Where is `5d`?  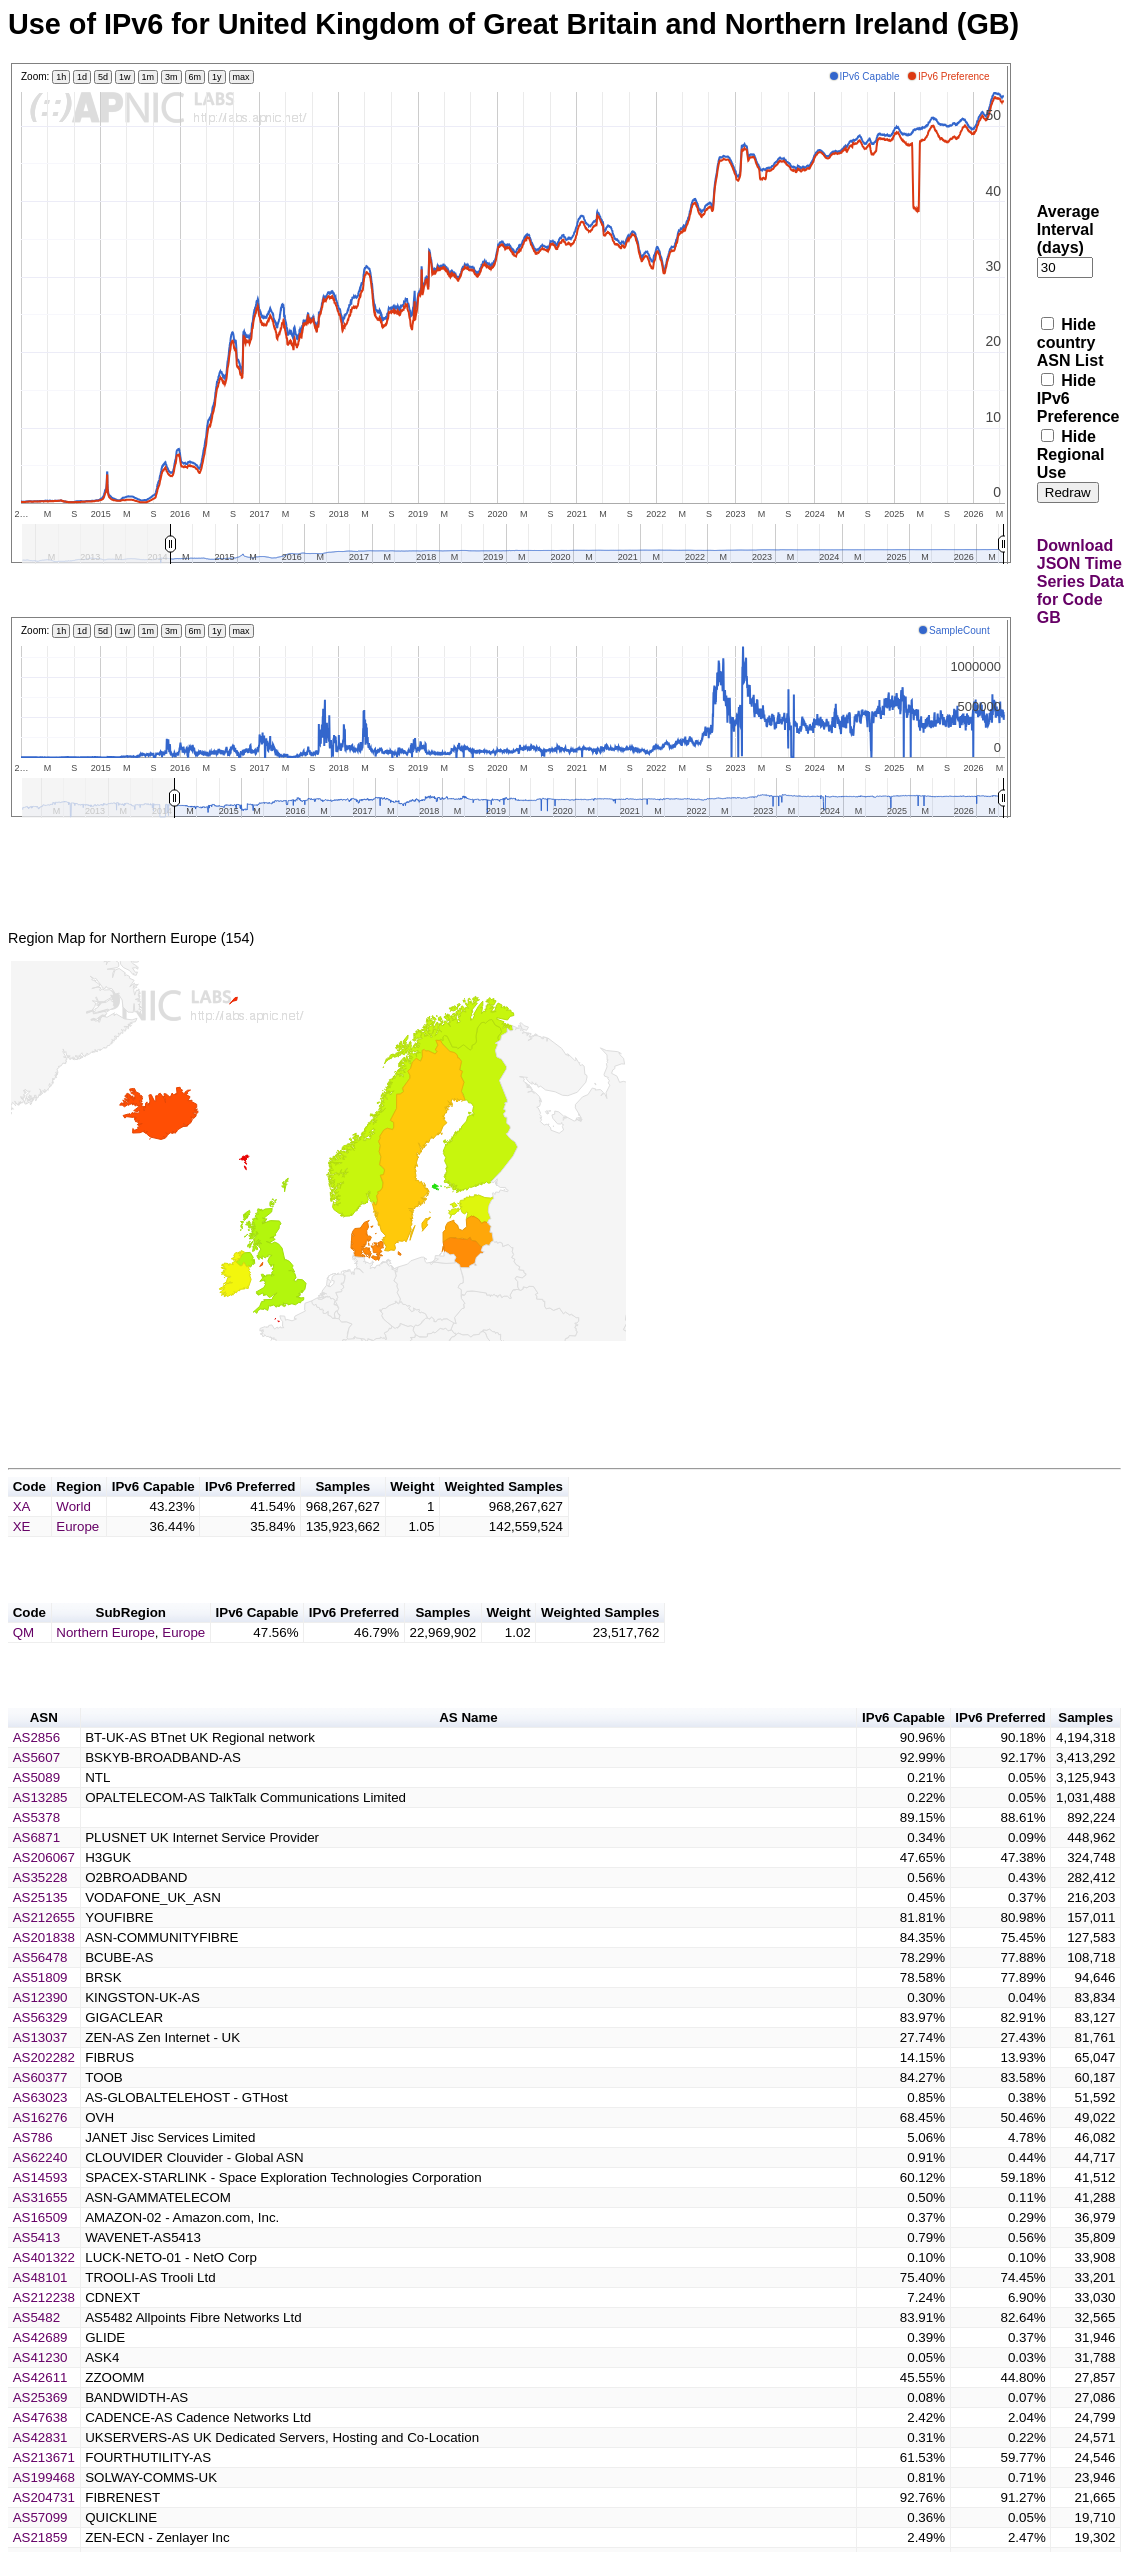
5d is located at coordinates (103, 77).